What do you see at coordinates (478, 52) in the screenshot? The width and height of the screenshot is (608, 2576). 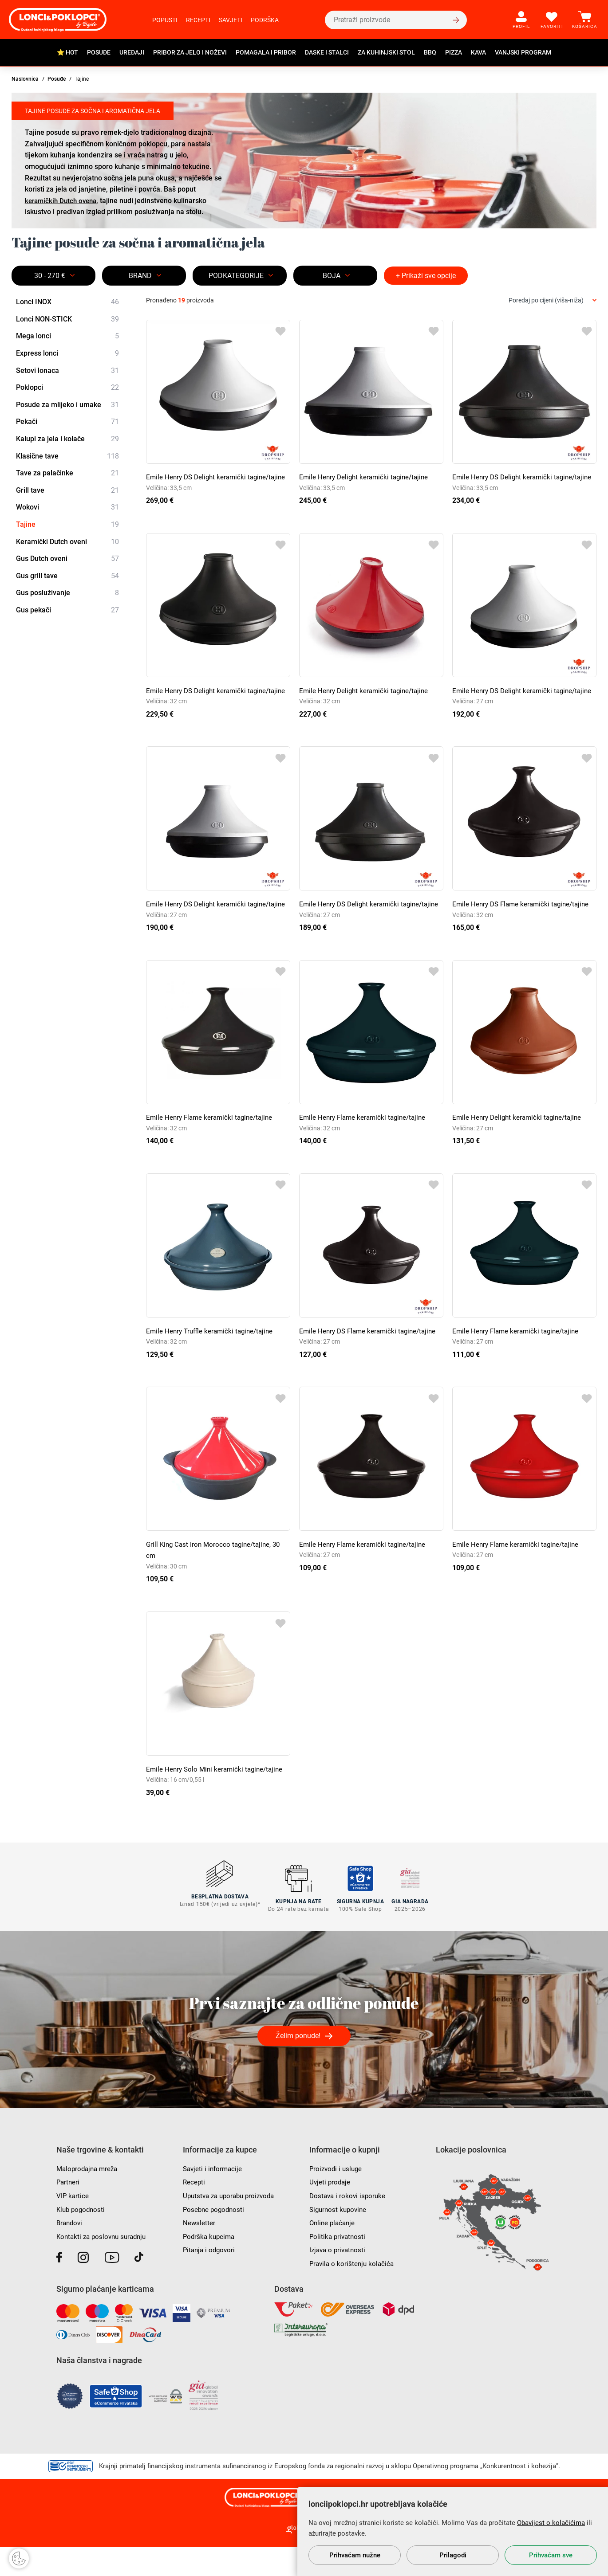 I see `Kava` at bounding box center [478, 52].